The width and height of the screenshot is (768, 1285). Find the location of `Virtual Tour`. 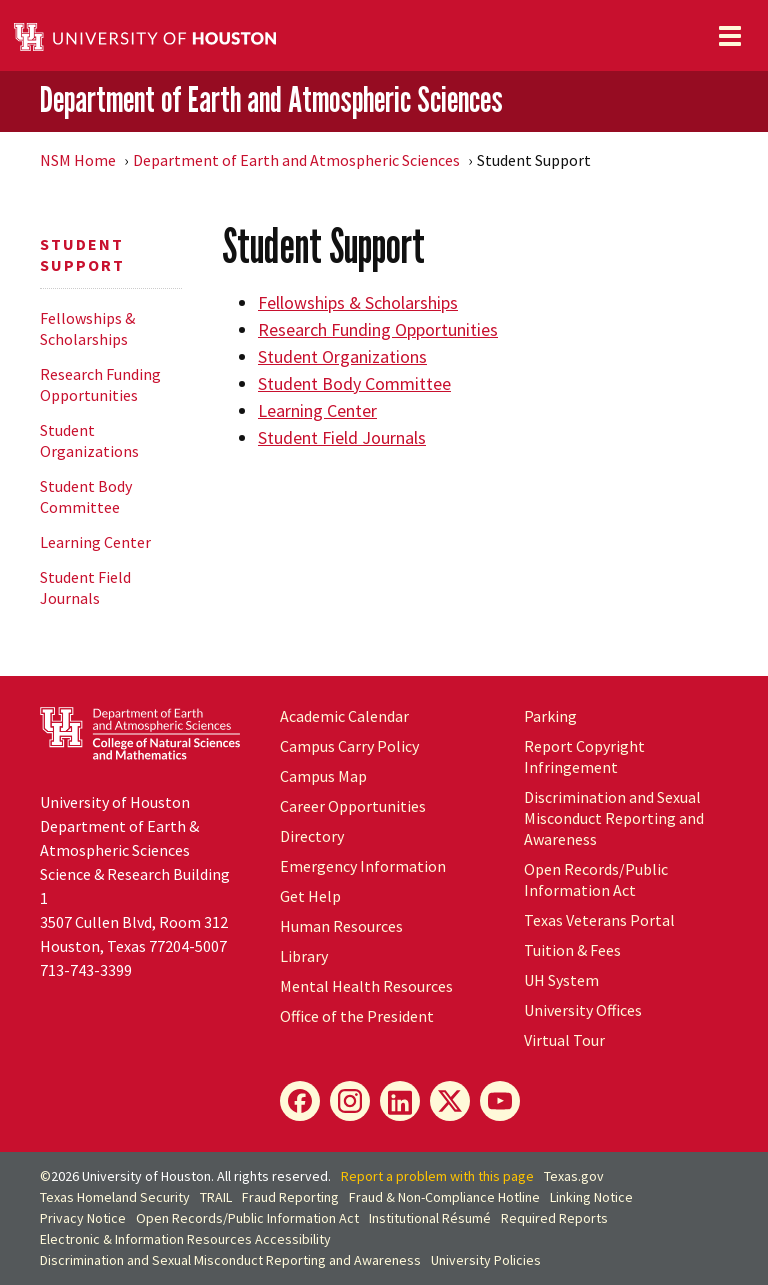

Virtual Tour is located at coordinates (564, 1040).